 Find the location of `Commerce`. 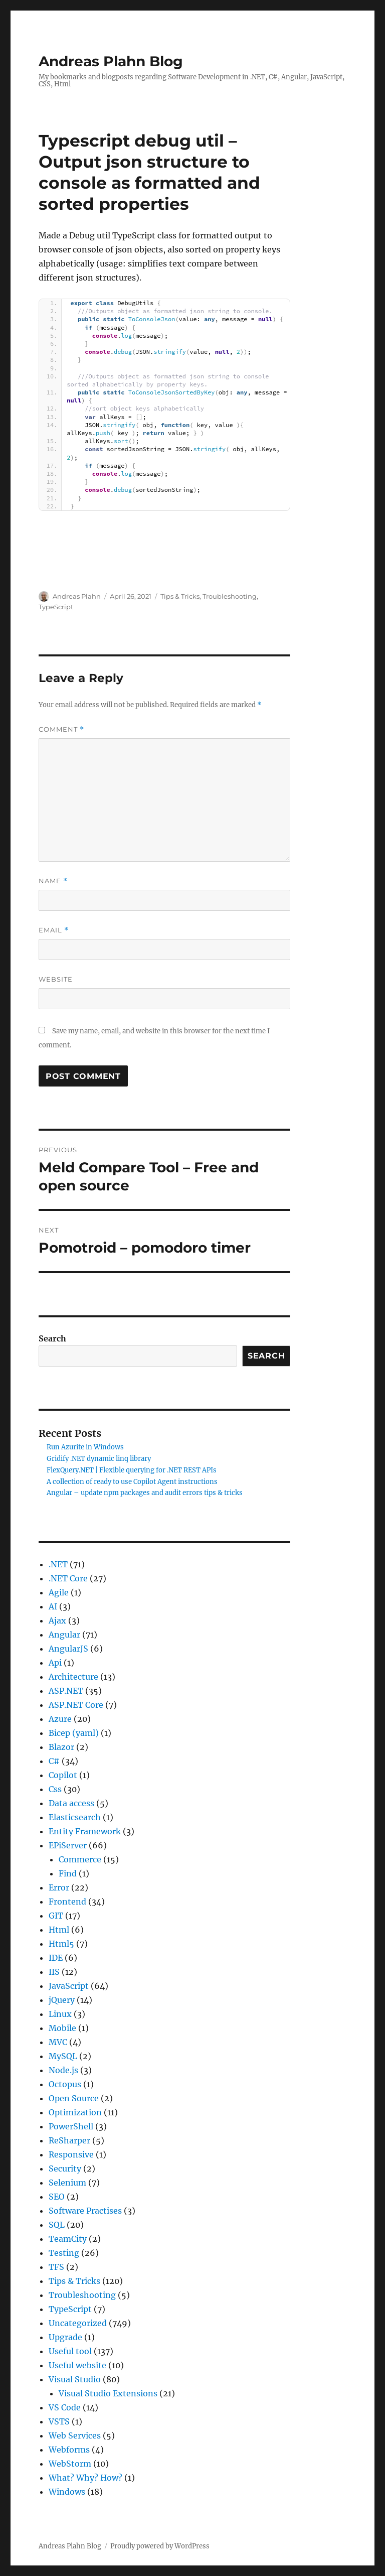

Commerce is located at coordinates (80, 1859).